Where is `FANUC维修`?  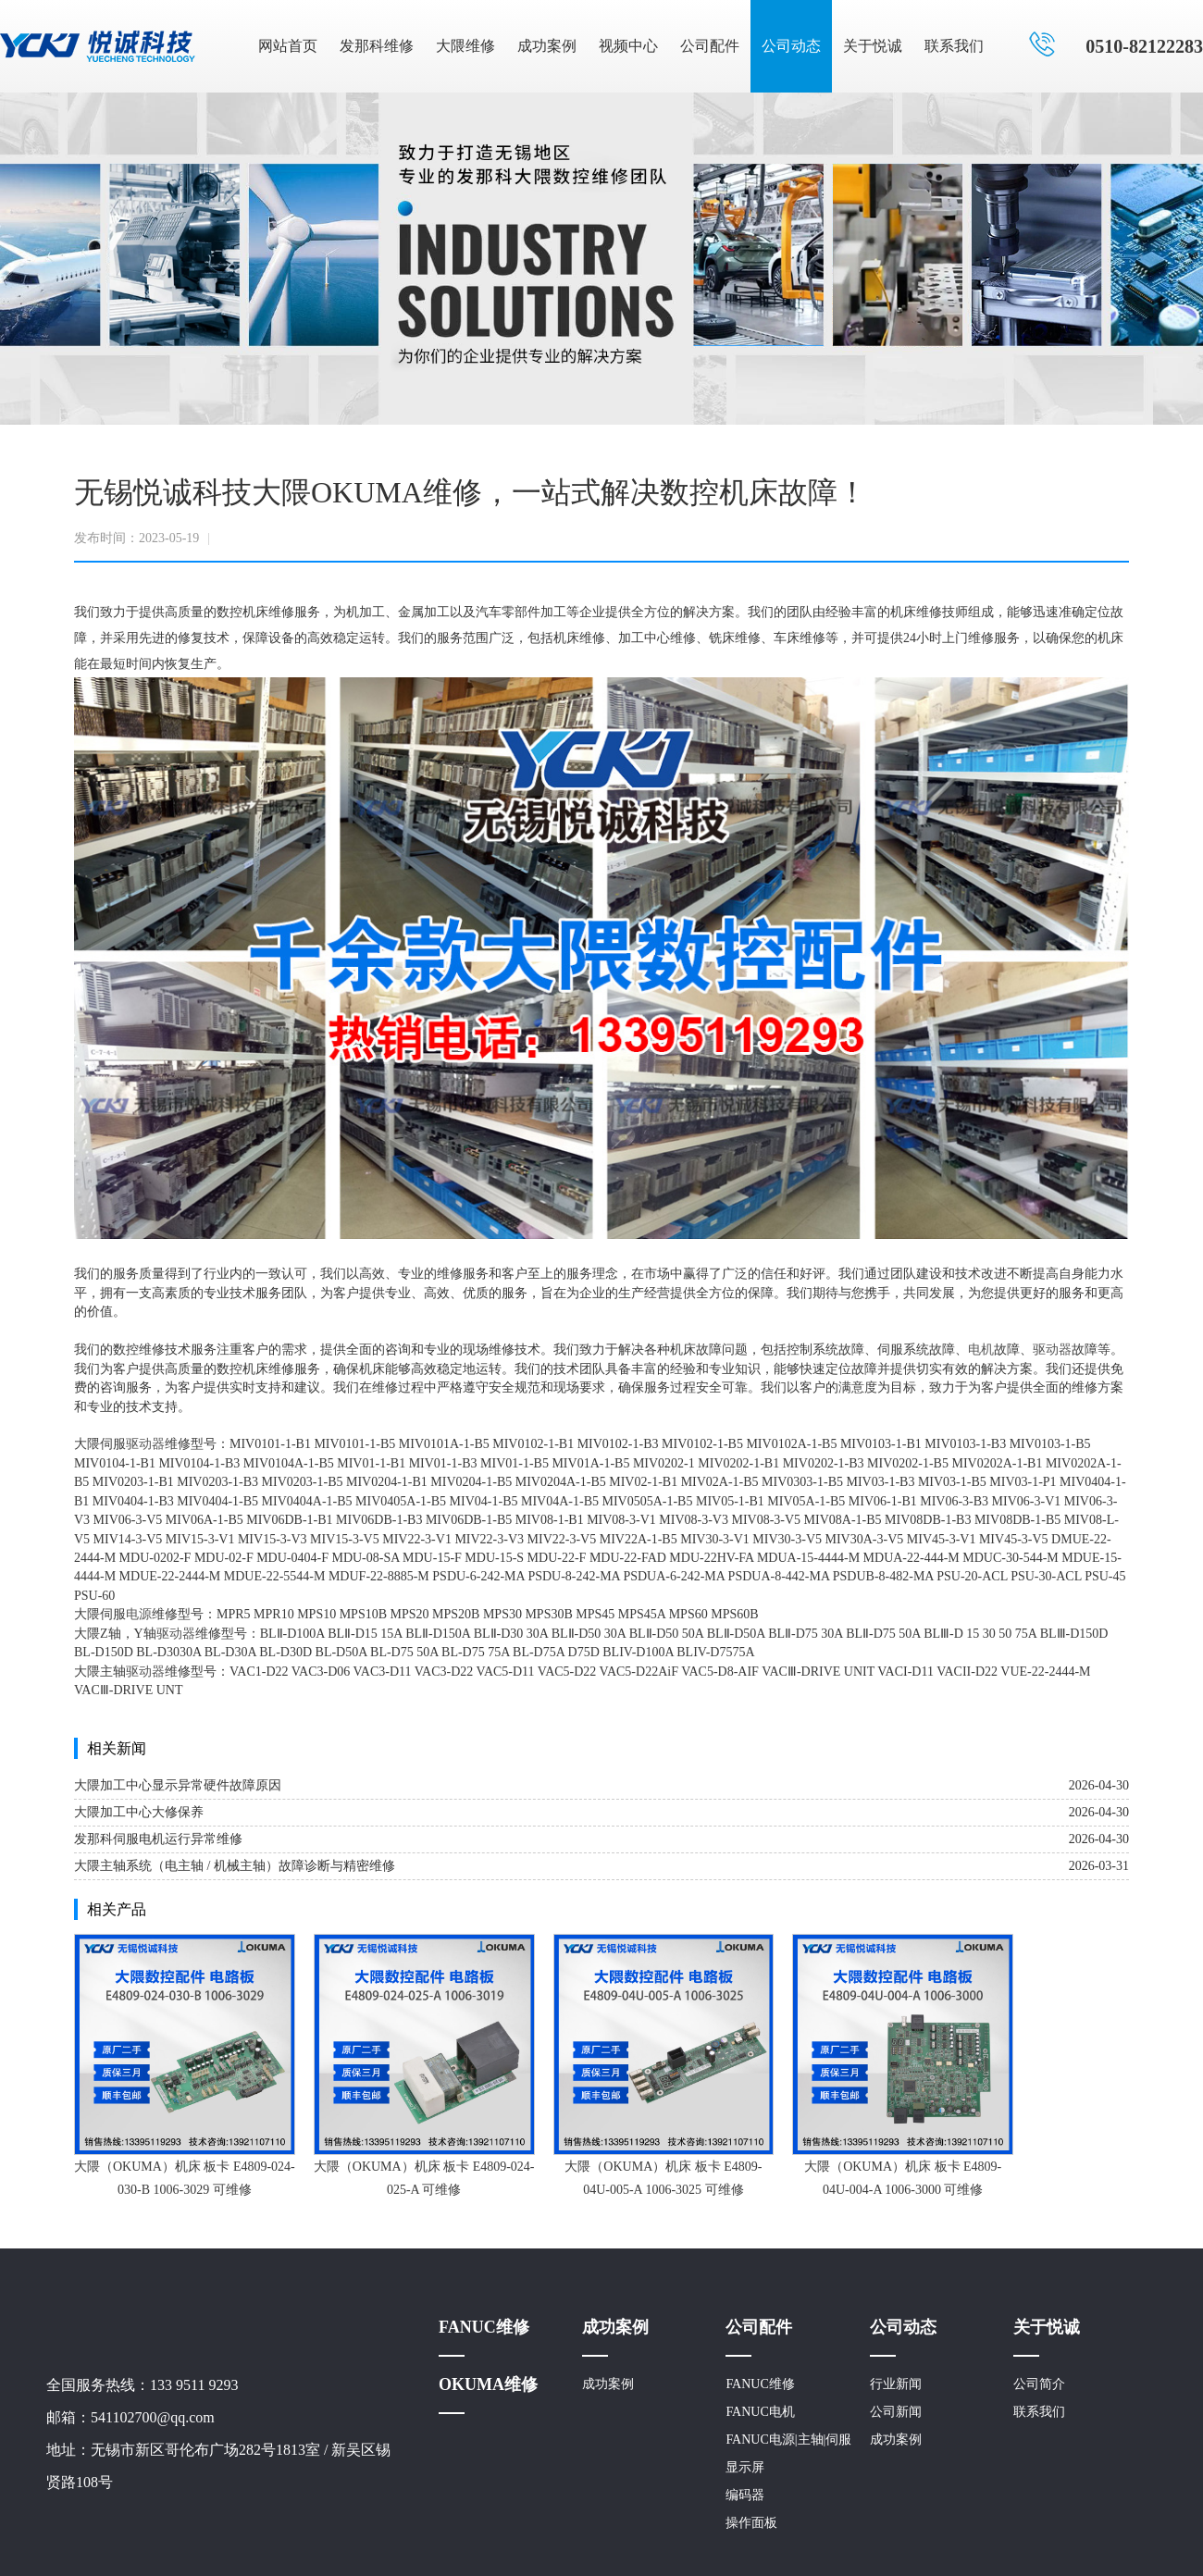
FANUC维修 is located at coordinates (484, 2327).